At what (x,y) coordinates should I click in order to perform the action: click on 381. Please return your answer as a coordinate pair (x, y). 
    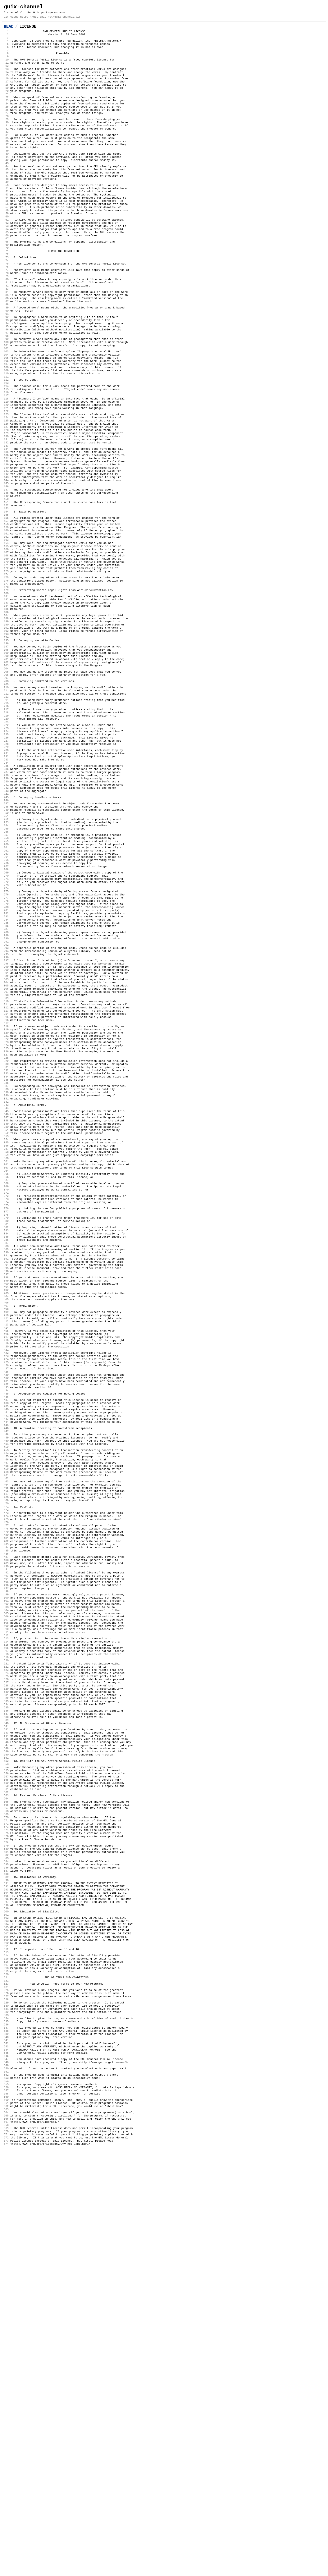
    Looking at the image, I should click on (6, 1467).